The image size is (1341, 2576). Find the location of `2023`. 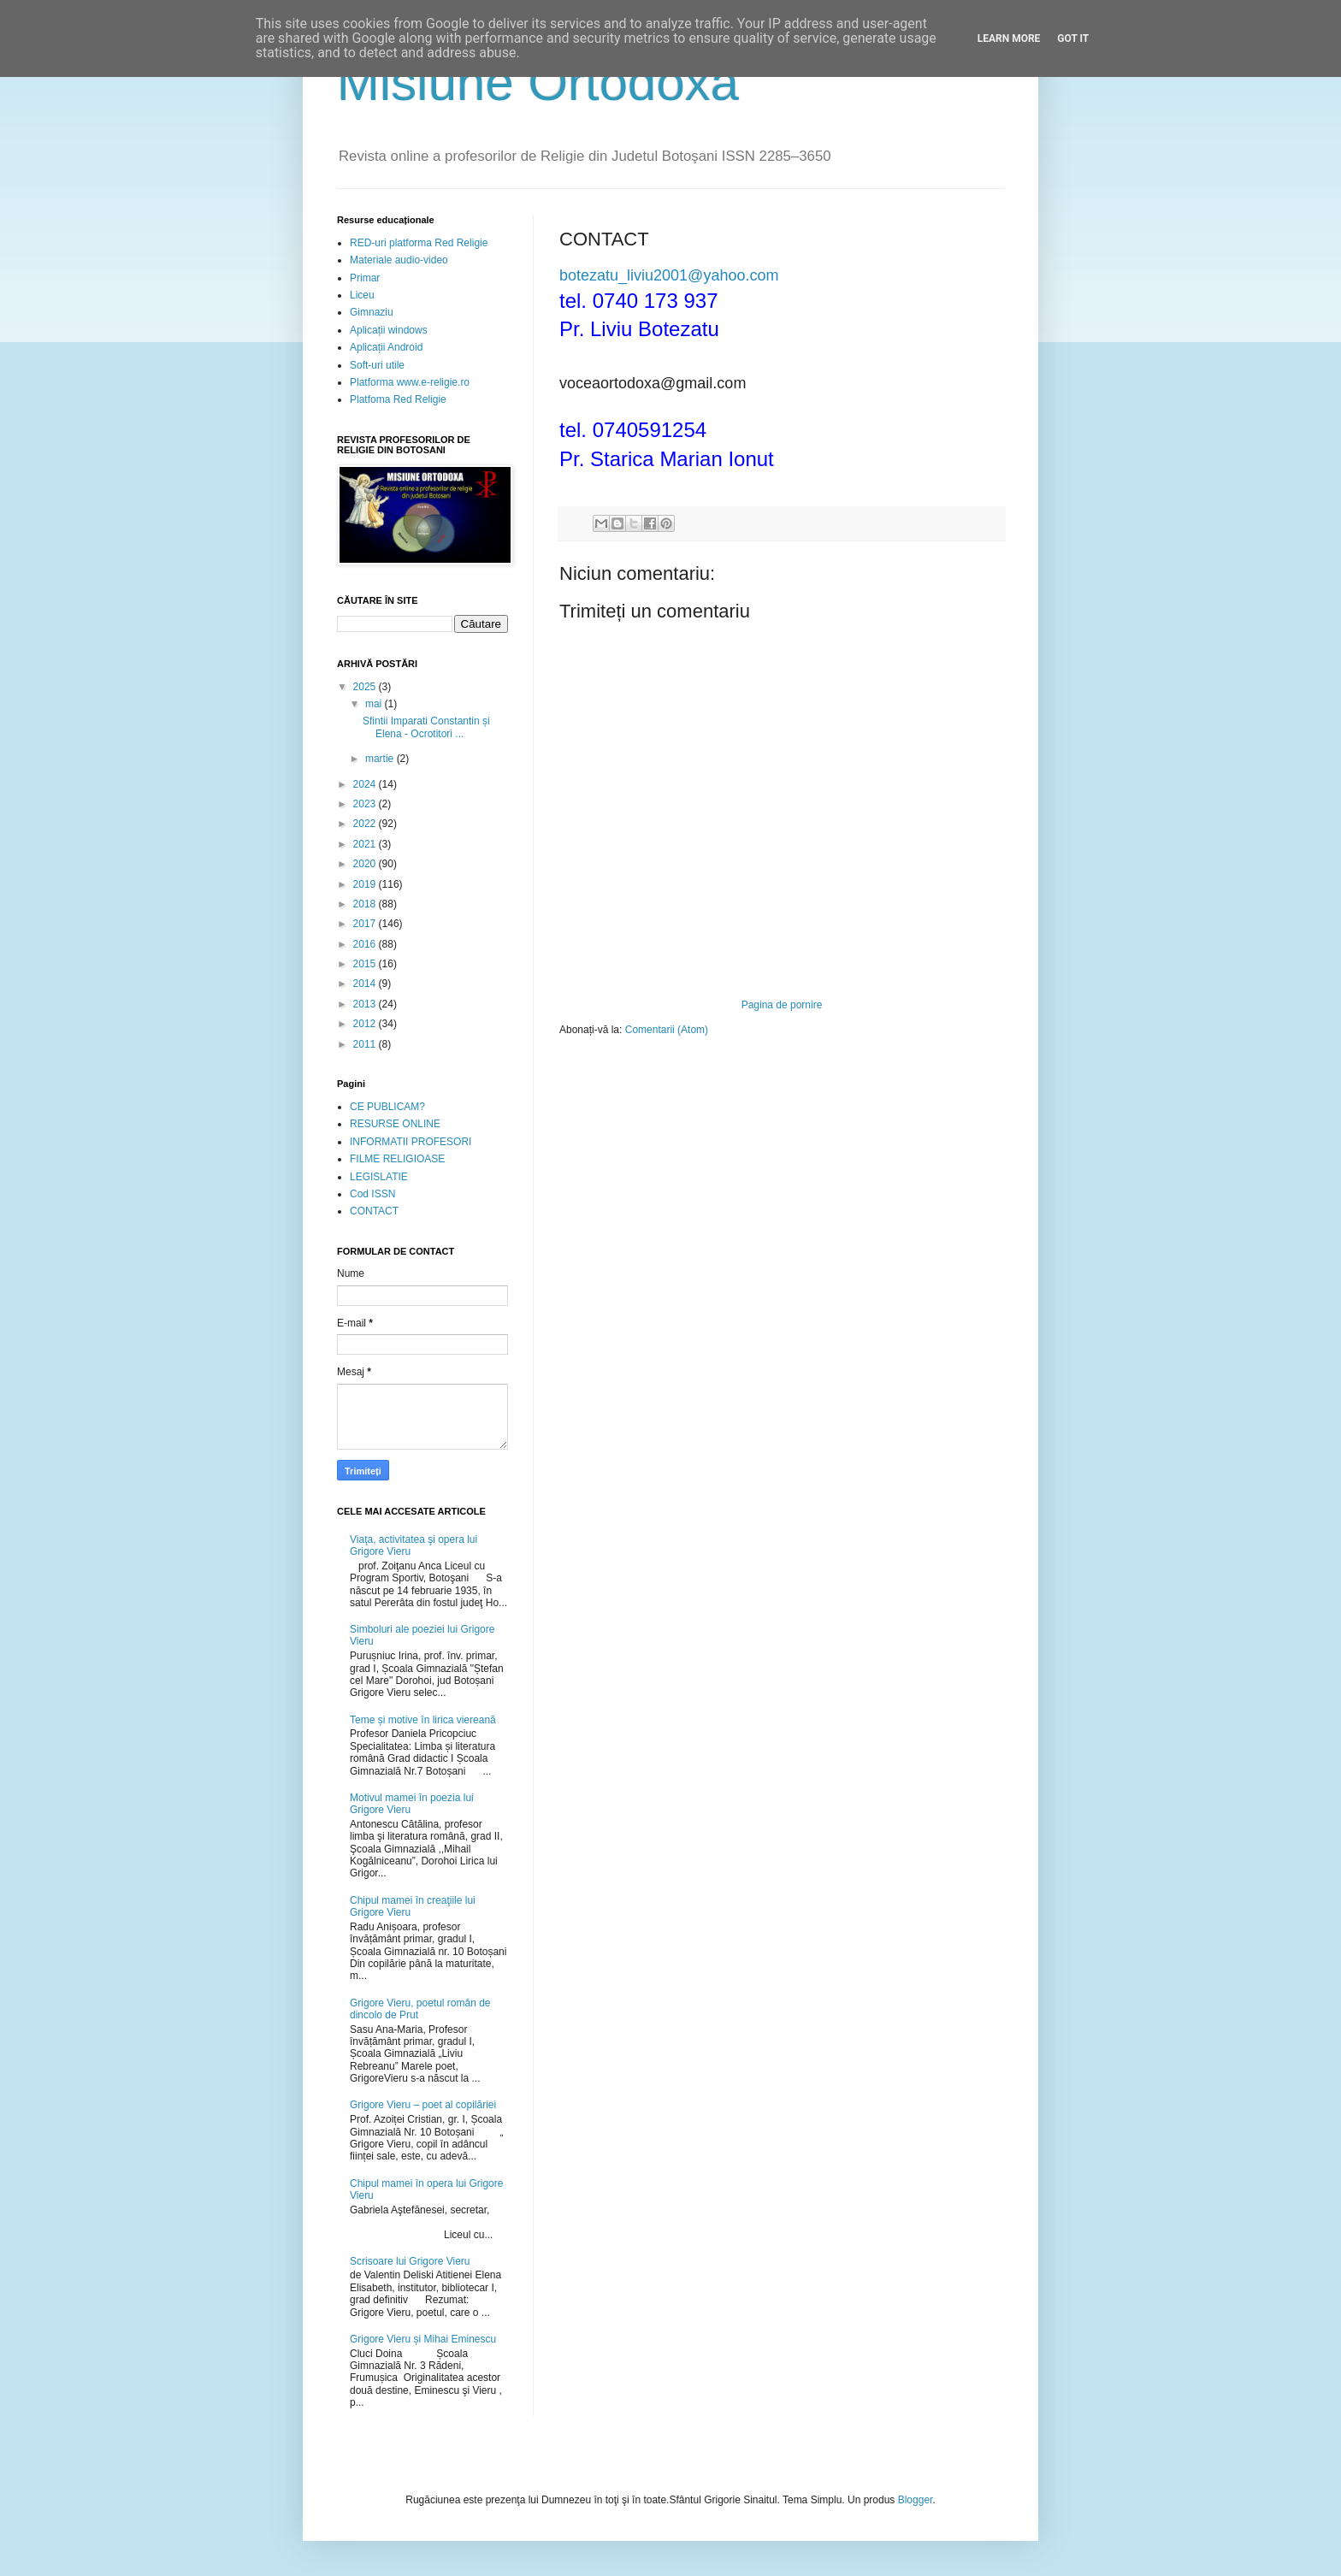

2023 is located at coordinates (366, 804).